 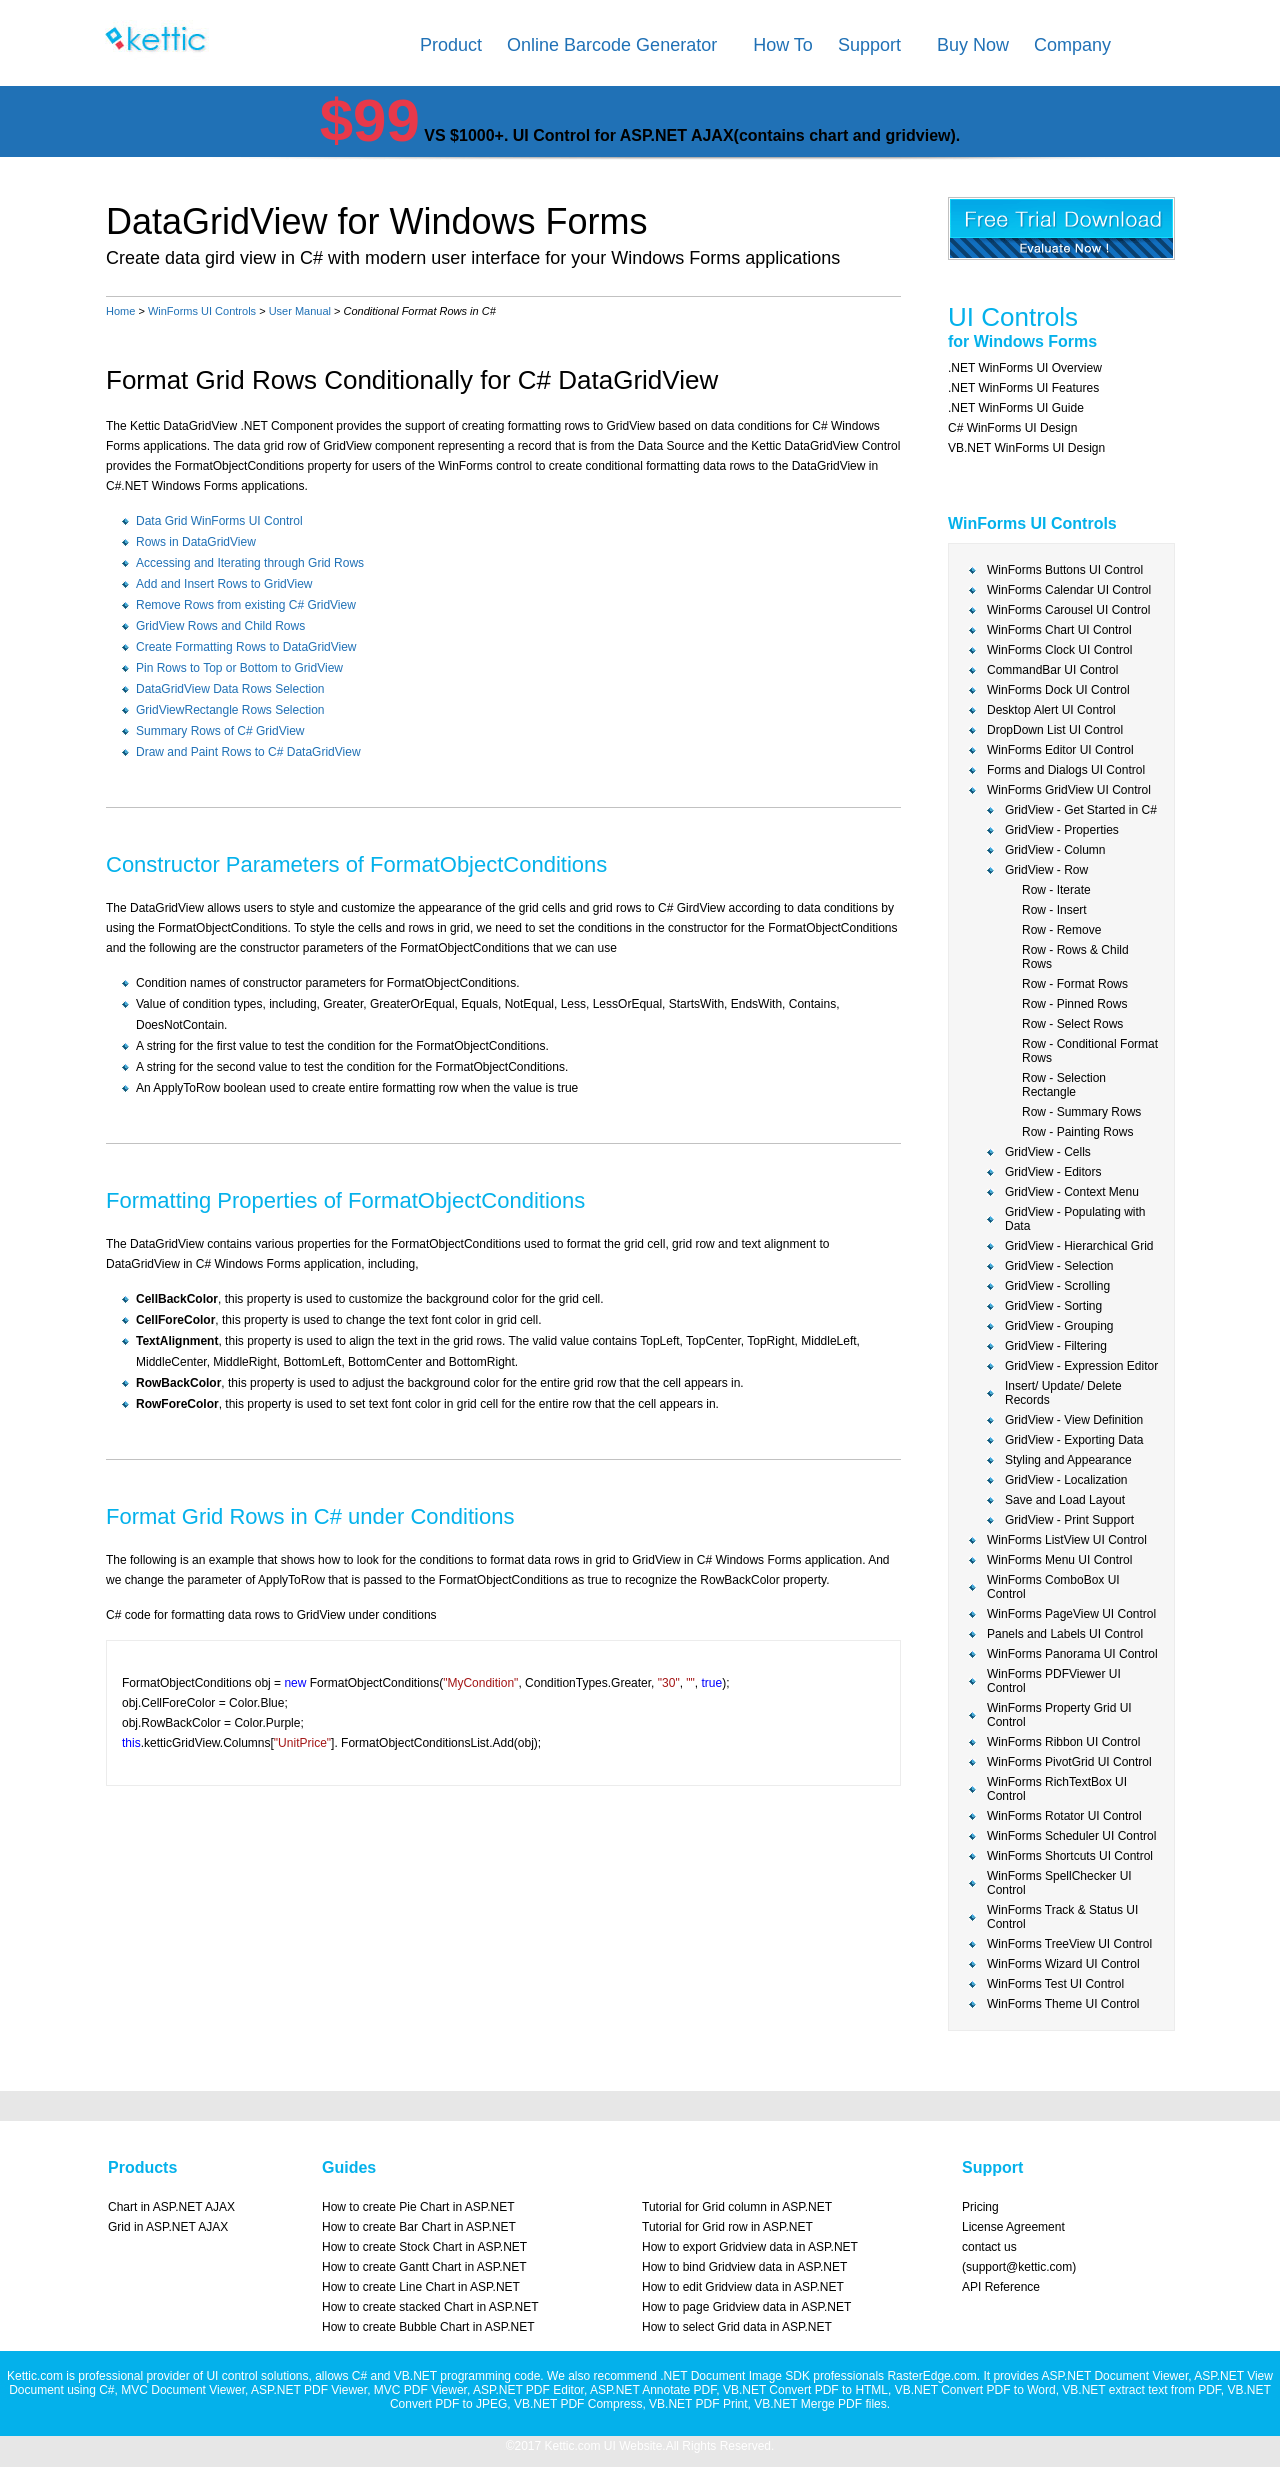 What do you see at coordinates (300, 311) in the screenshot?
I see `User Manual` at bounding box center [300, 311].